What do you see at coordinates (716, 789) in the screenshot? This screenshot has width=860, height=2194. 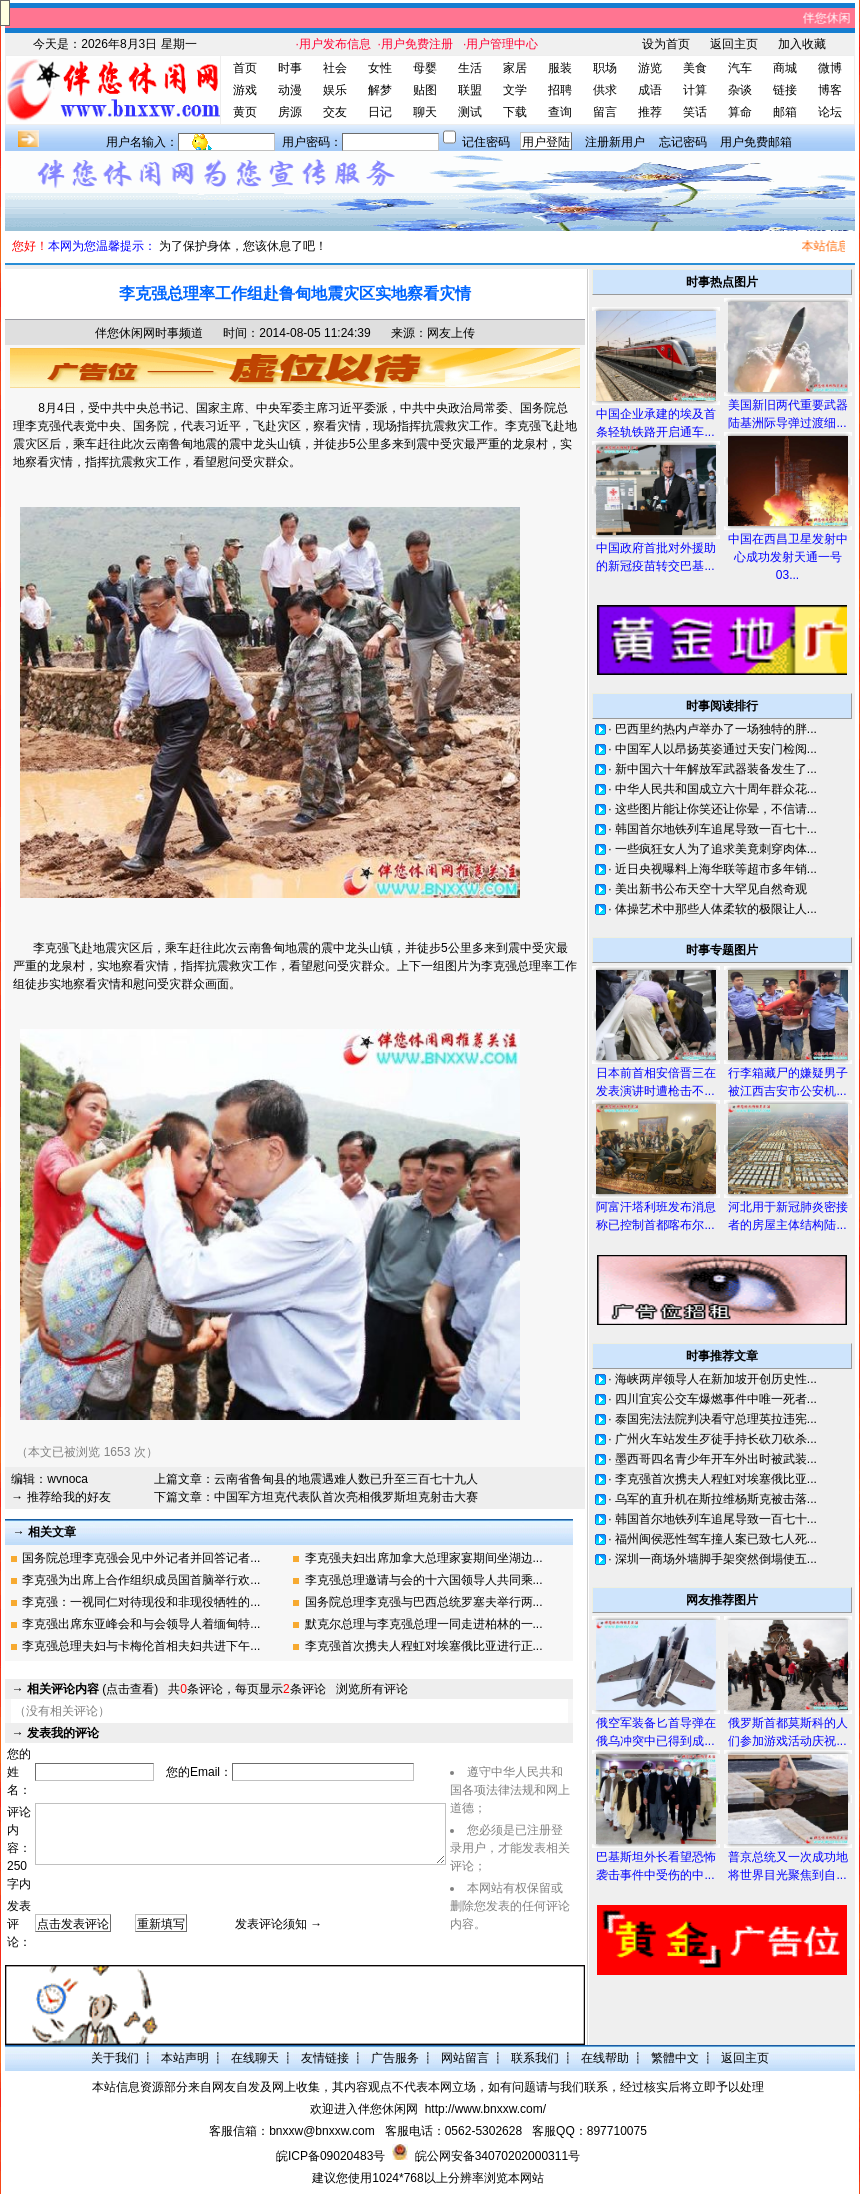 I see `中华人民共和国成立六十周年群众花...` at bounding box center [716, 789].